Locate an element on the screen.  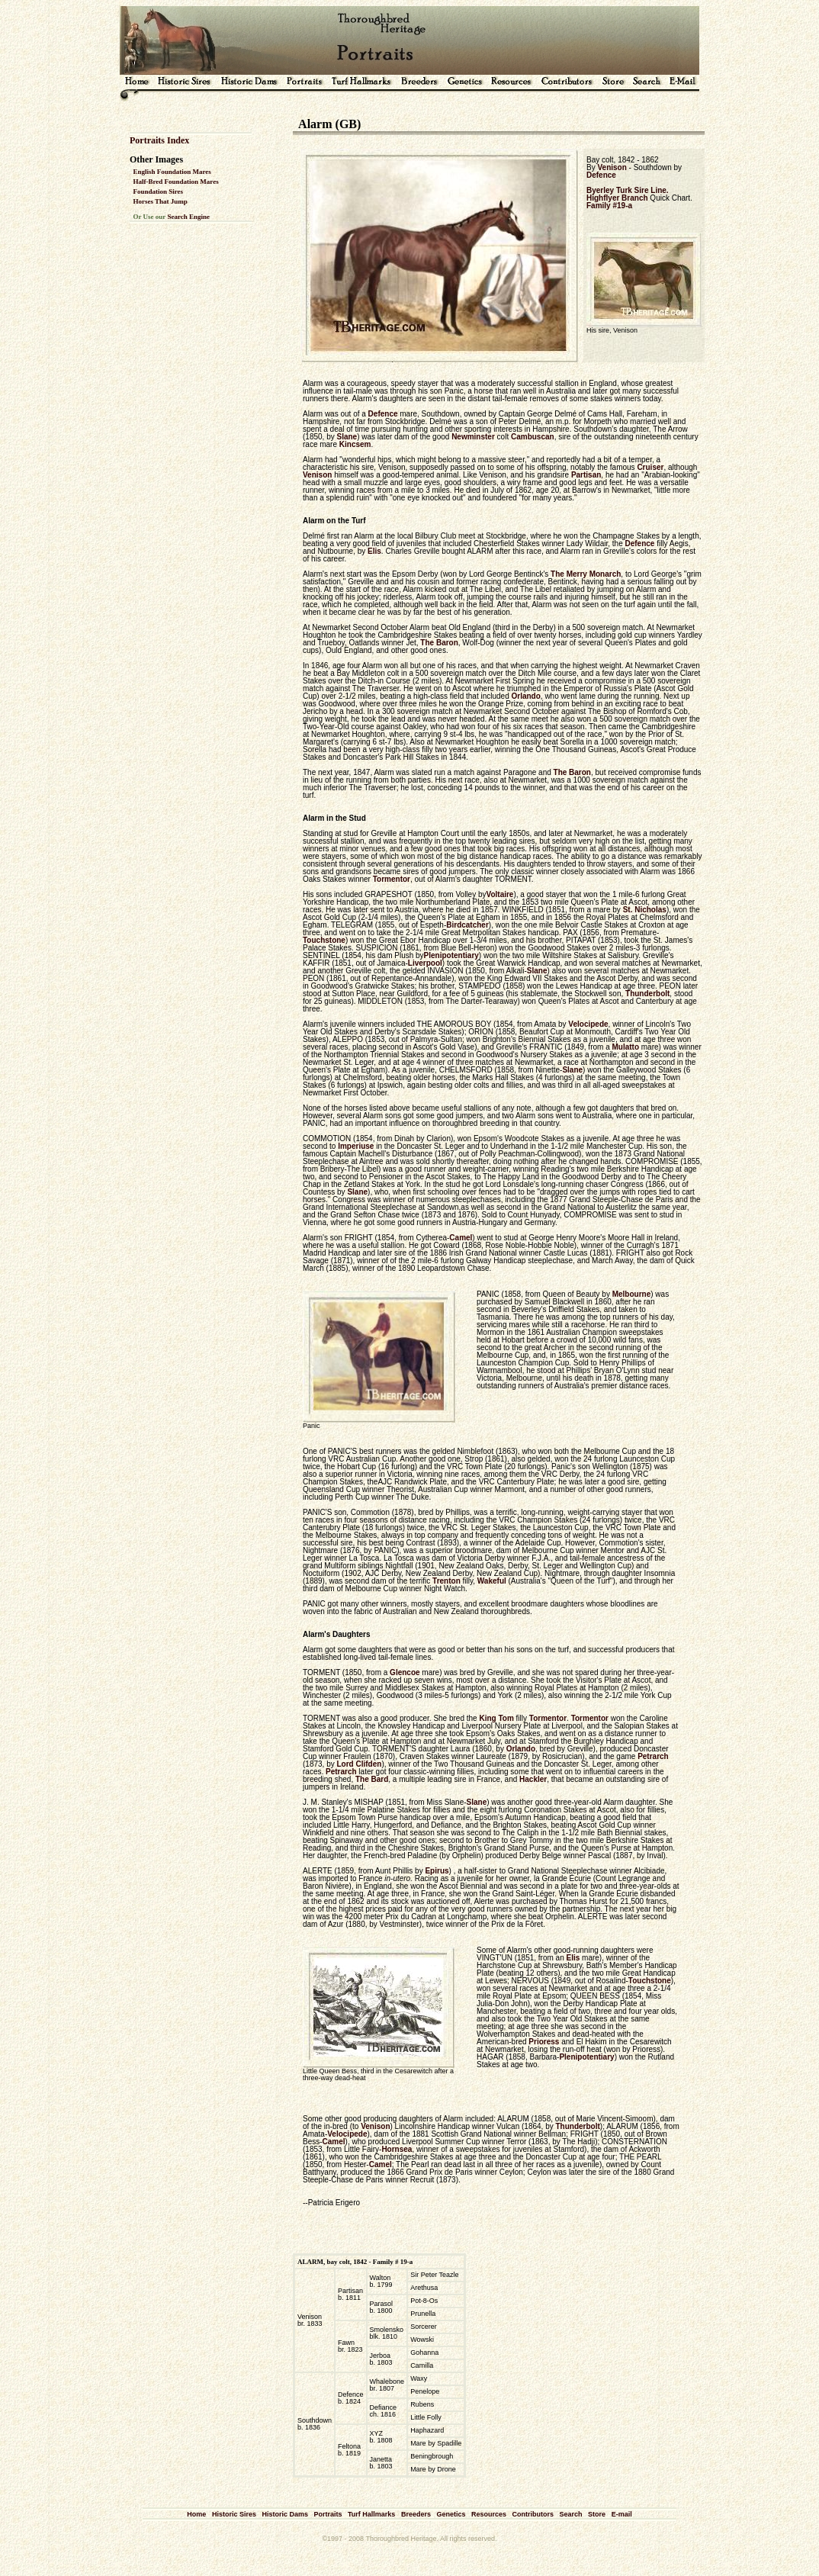
Historic Sires is located at coordinates (234, 2514).